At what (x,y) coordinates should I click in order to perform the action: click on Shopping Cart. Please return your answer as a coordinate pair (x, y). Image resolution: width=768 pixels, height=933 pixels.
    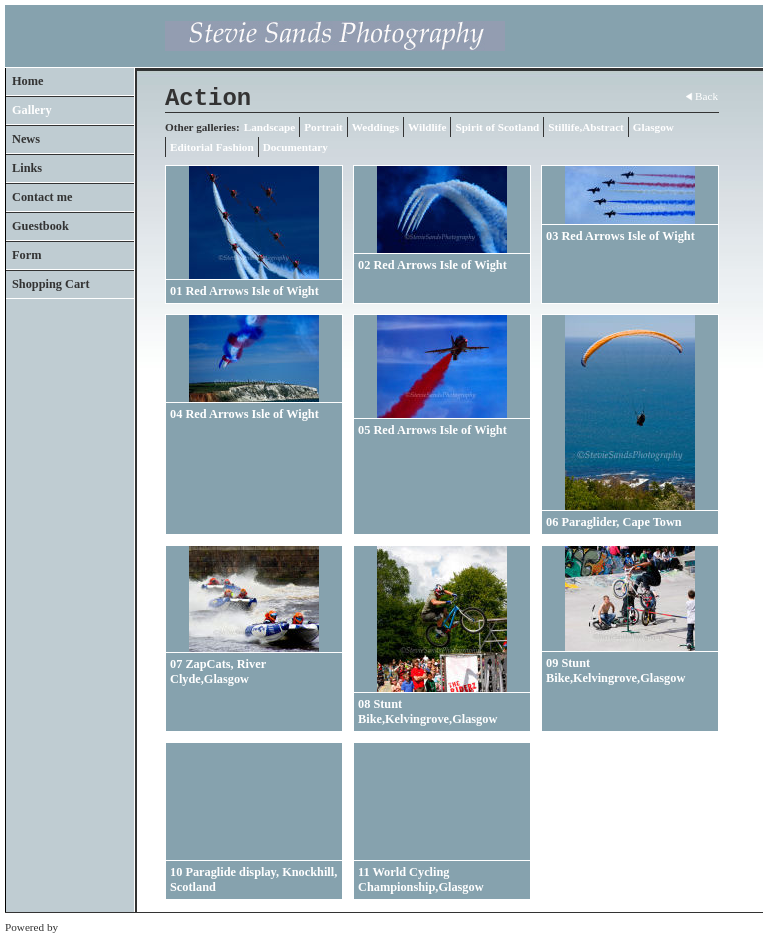
    Looking at the image, I should click on (51, 284).